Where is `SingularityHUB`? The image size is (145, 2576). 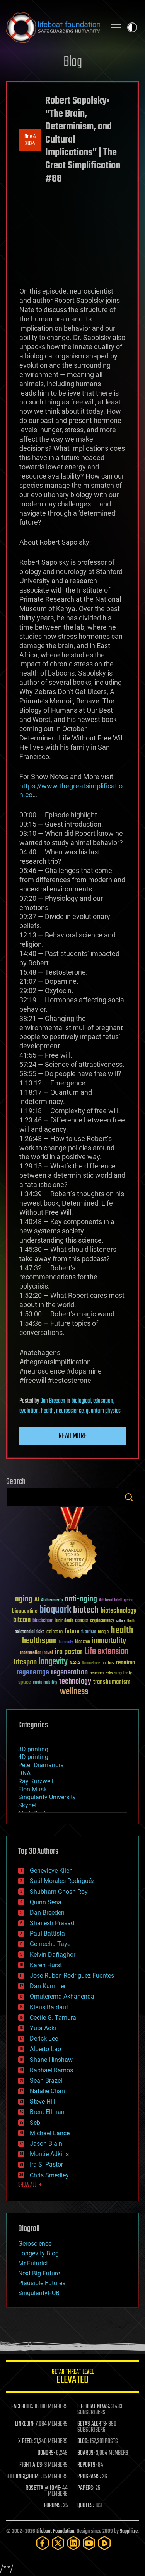
SingularityHUB is located at coordinates (39, 2293).